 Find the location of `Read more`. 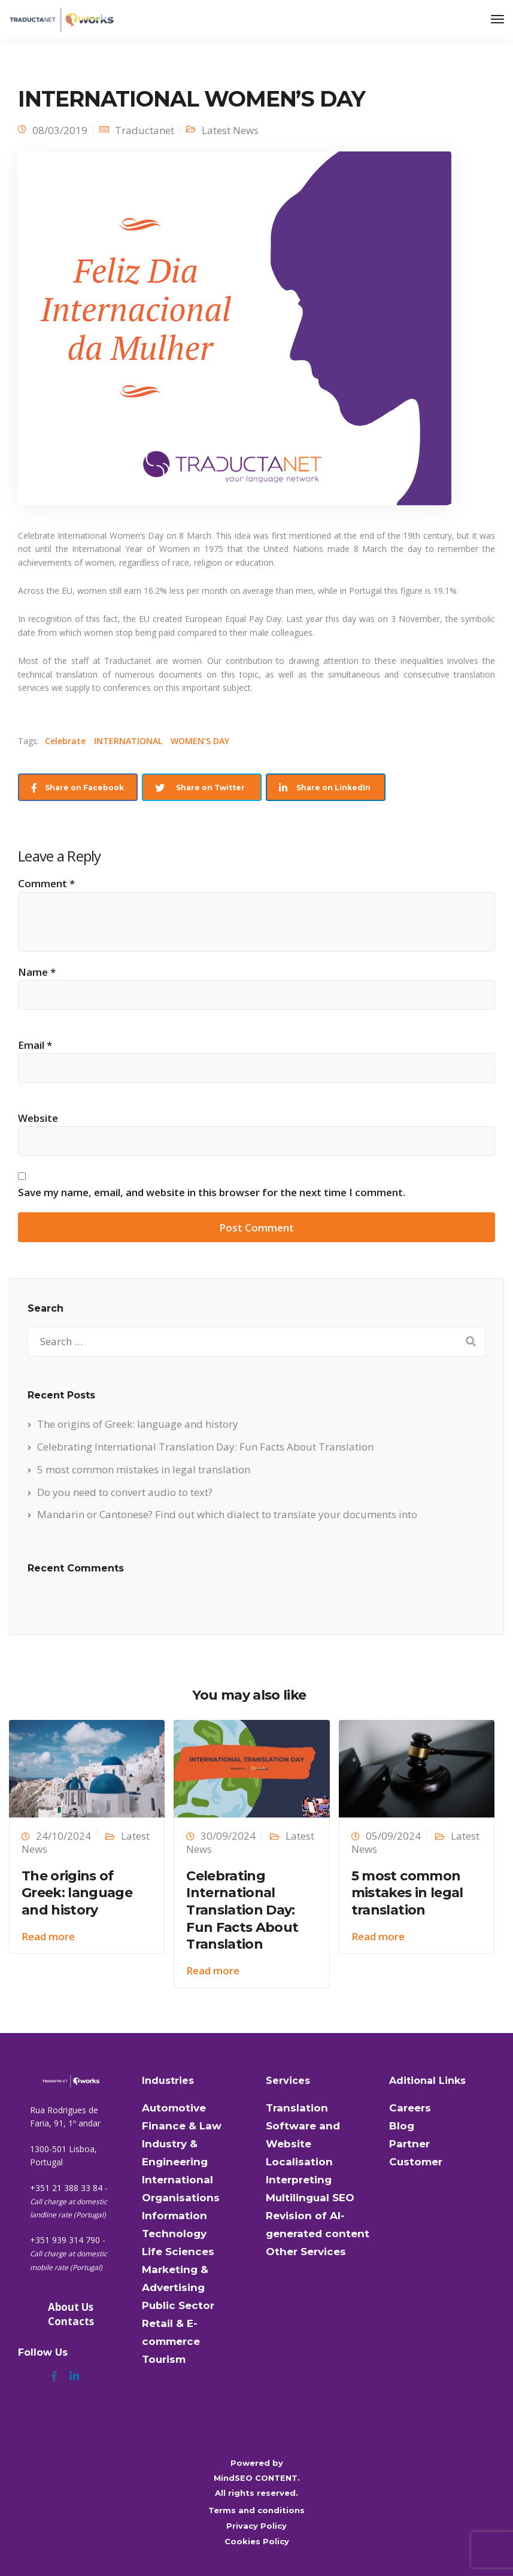

Read more is located at coordinates (48, 1936).